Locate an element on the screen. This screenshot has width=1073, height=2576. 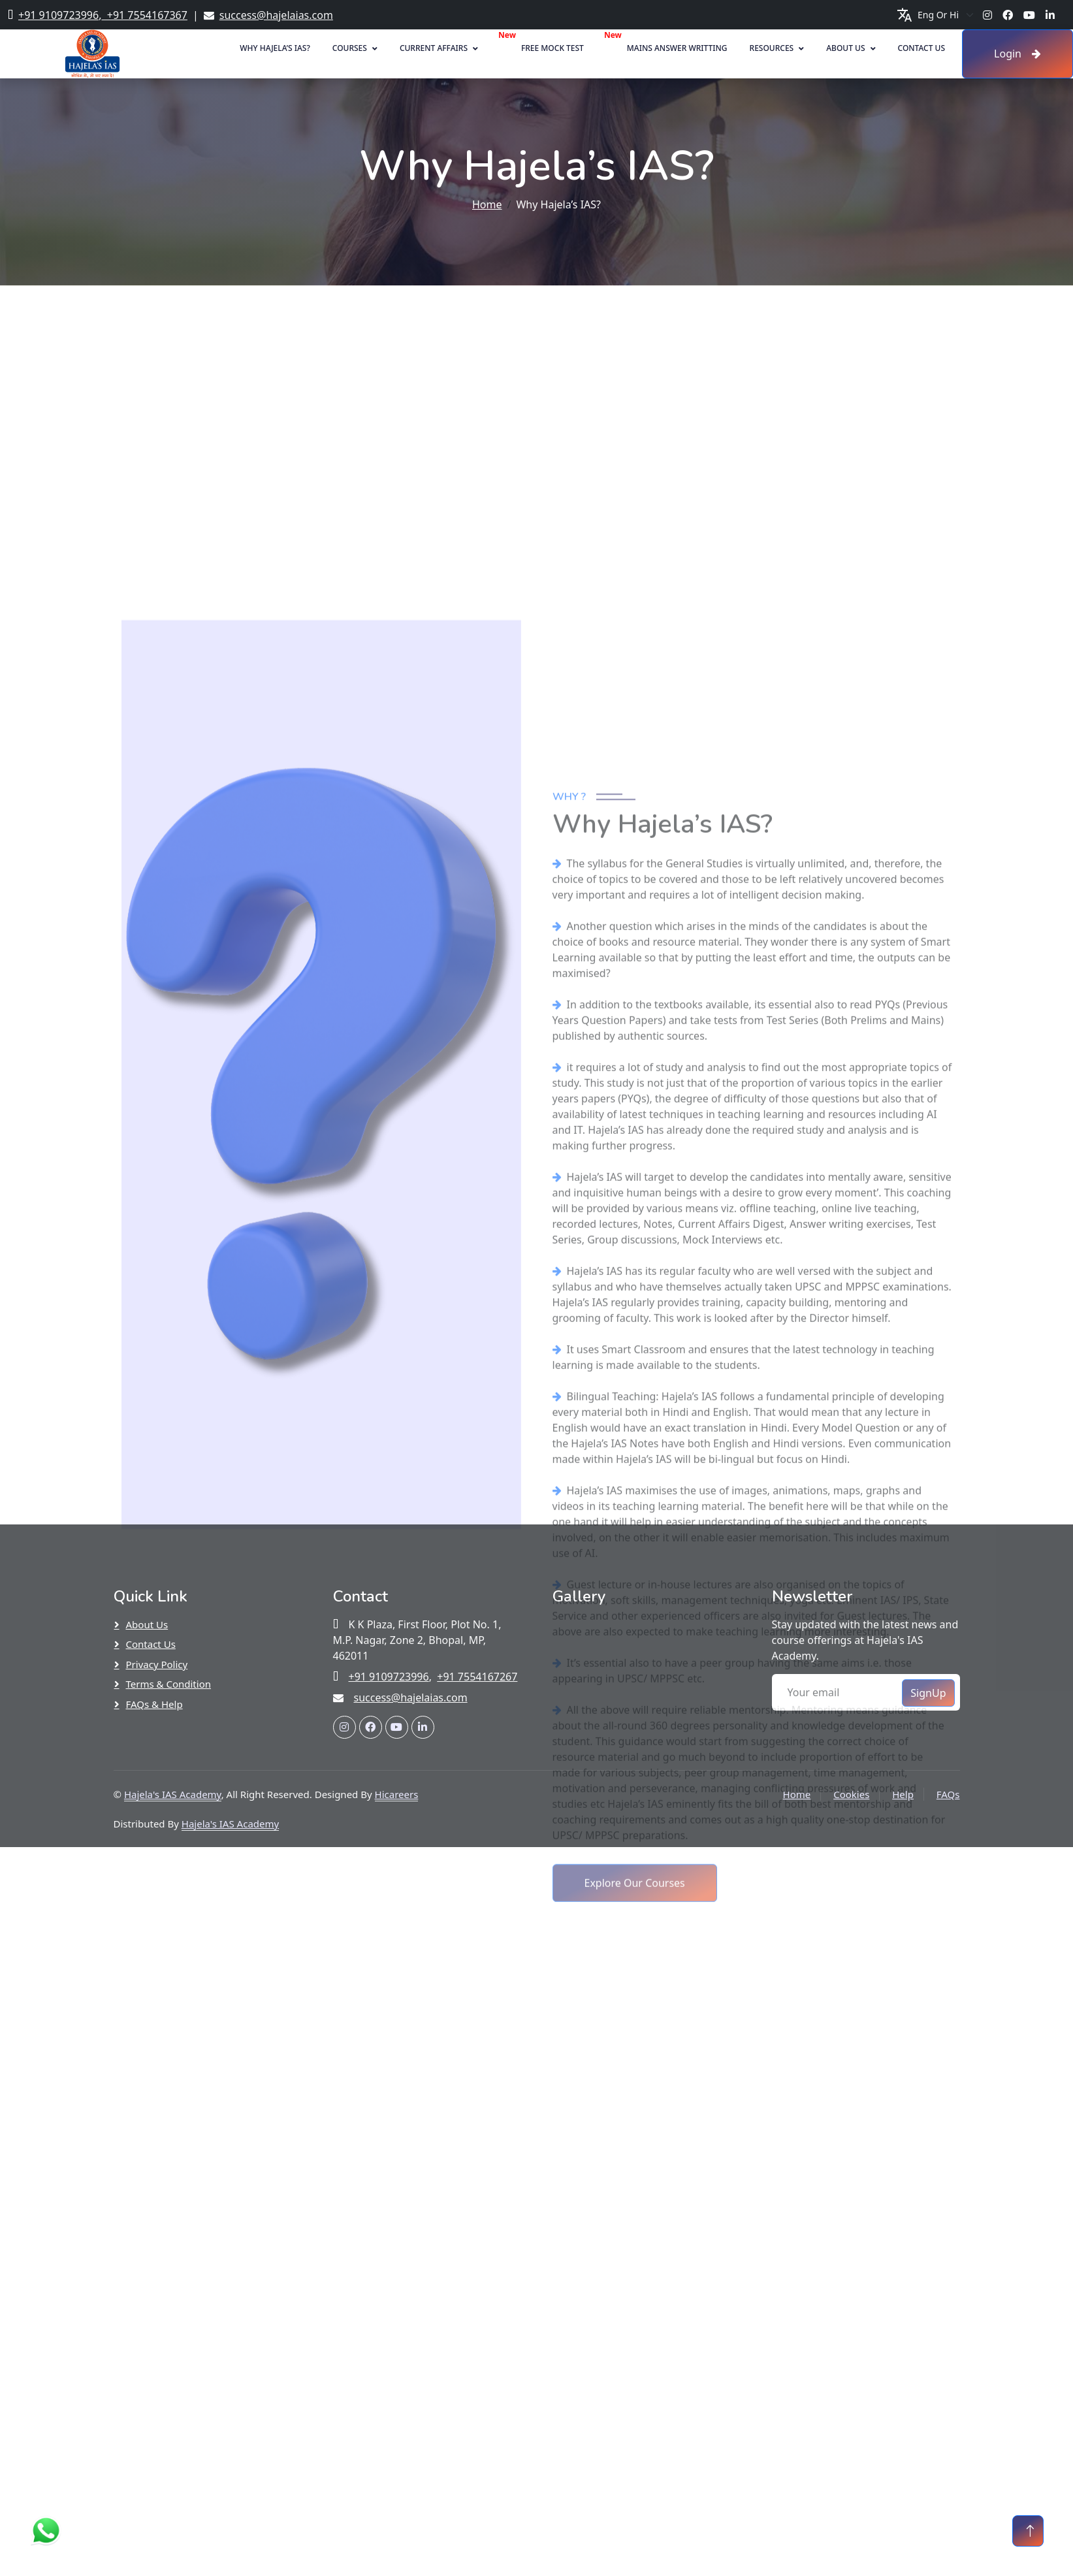
success@hajelaias.com is located at coordinates (276, 15).